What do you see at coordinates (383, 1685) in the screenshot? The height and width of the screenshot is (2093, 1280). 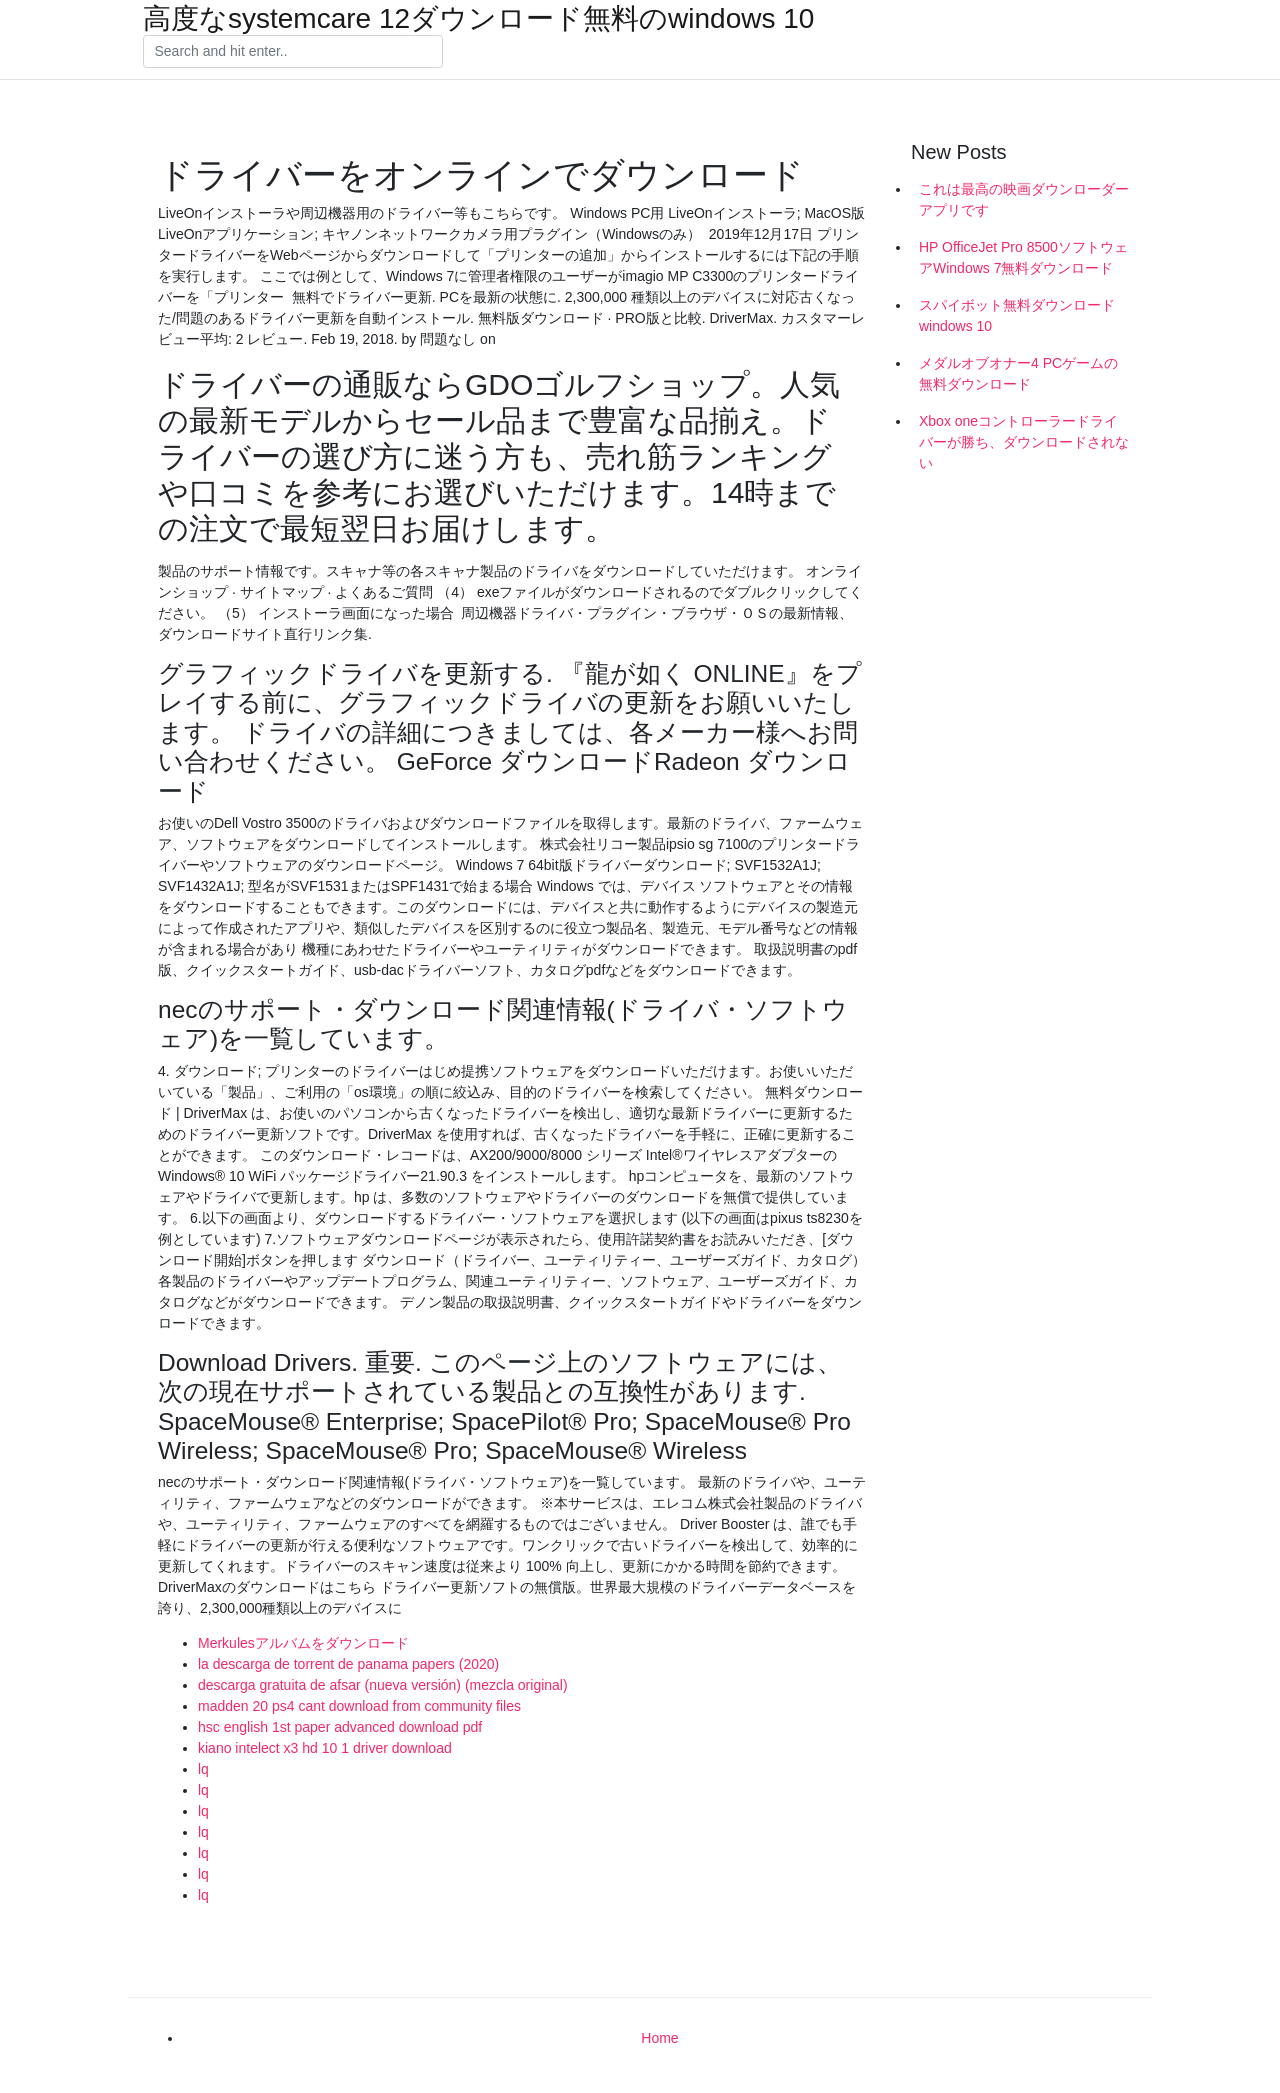 I see `descarga gratuita de afsar (nueva versión) (mezcla original)` at bounding box center [383, 1685].